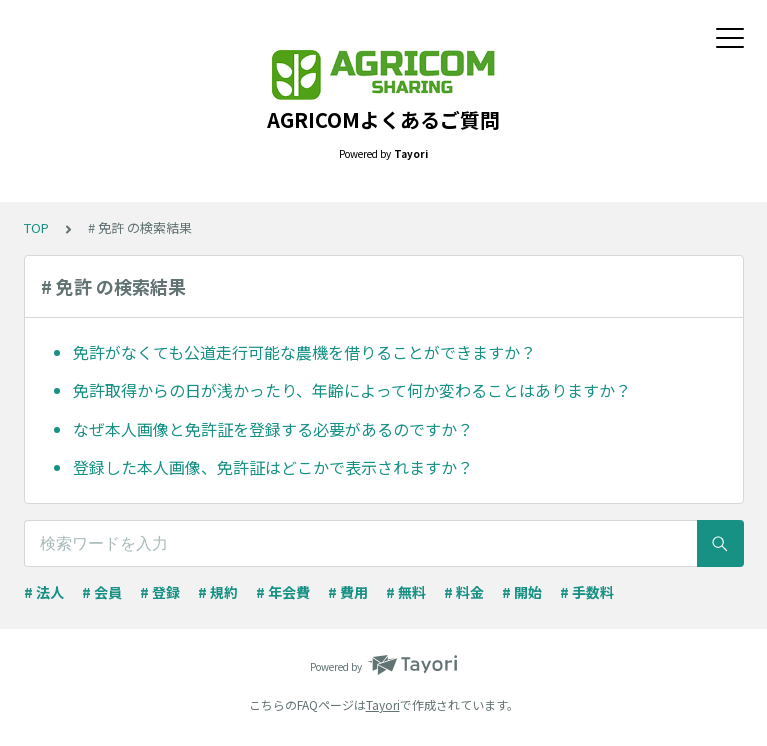 Image resolution: width=767 pixels, height=746 pixels. I want to click on なぜ本人画像と免許証を登録する必要があるのですか？, so click(273, 429).